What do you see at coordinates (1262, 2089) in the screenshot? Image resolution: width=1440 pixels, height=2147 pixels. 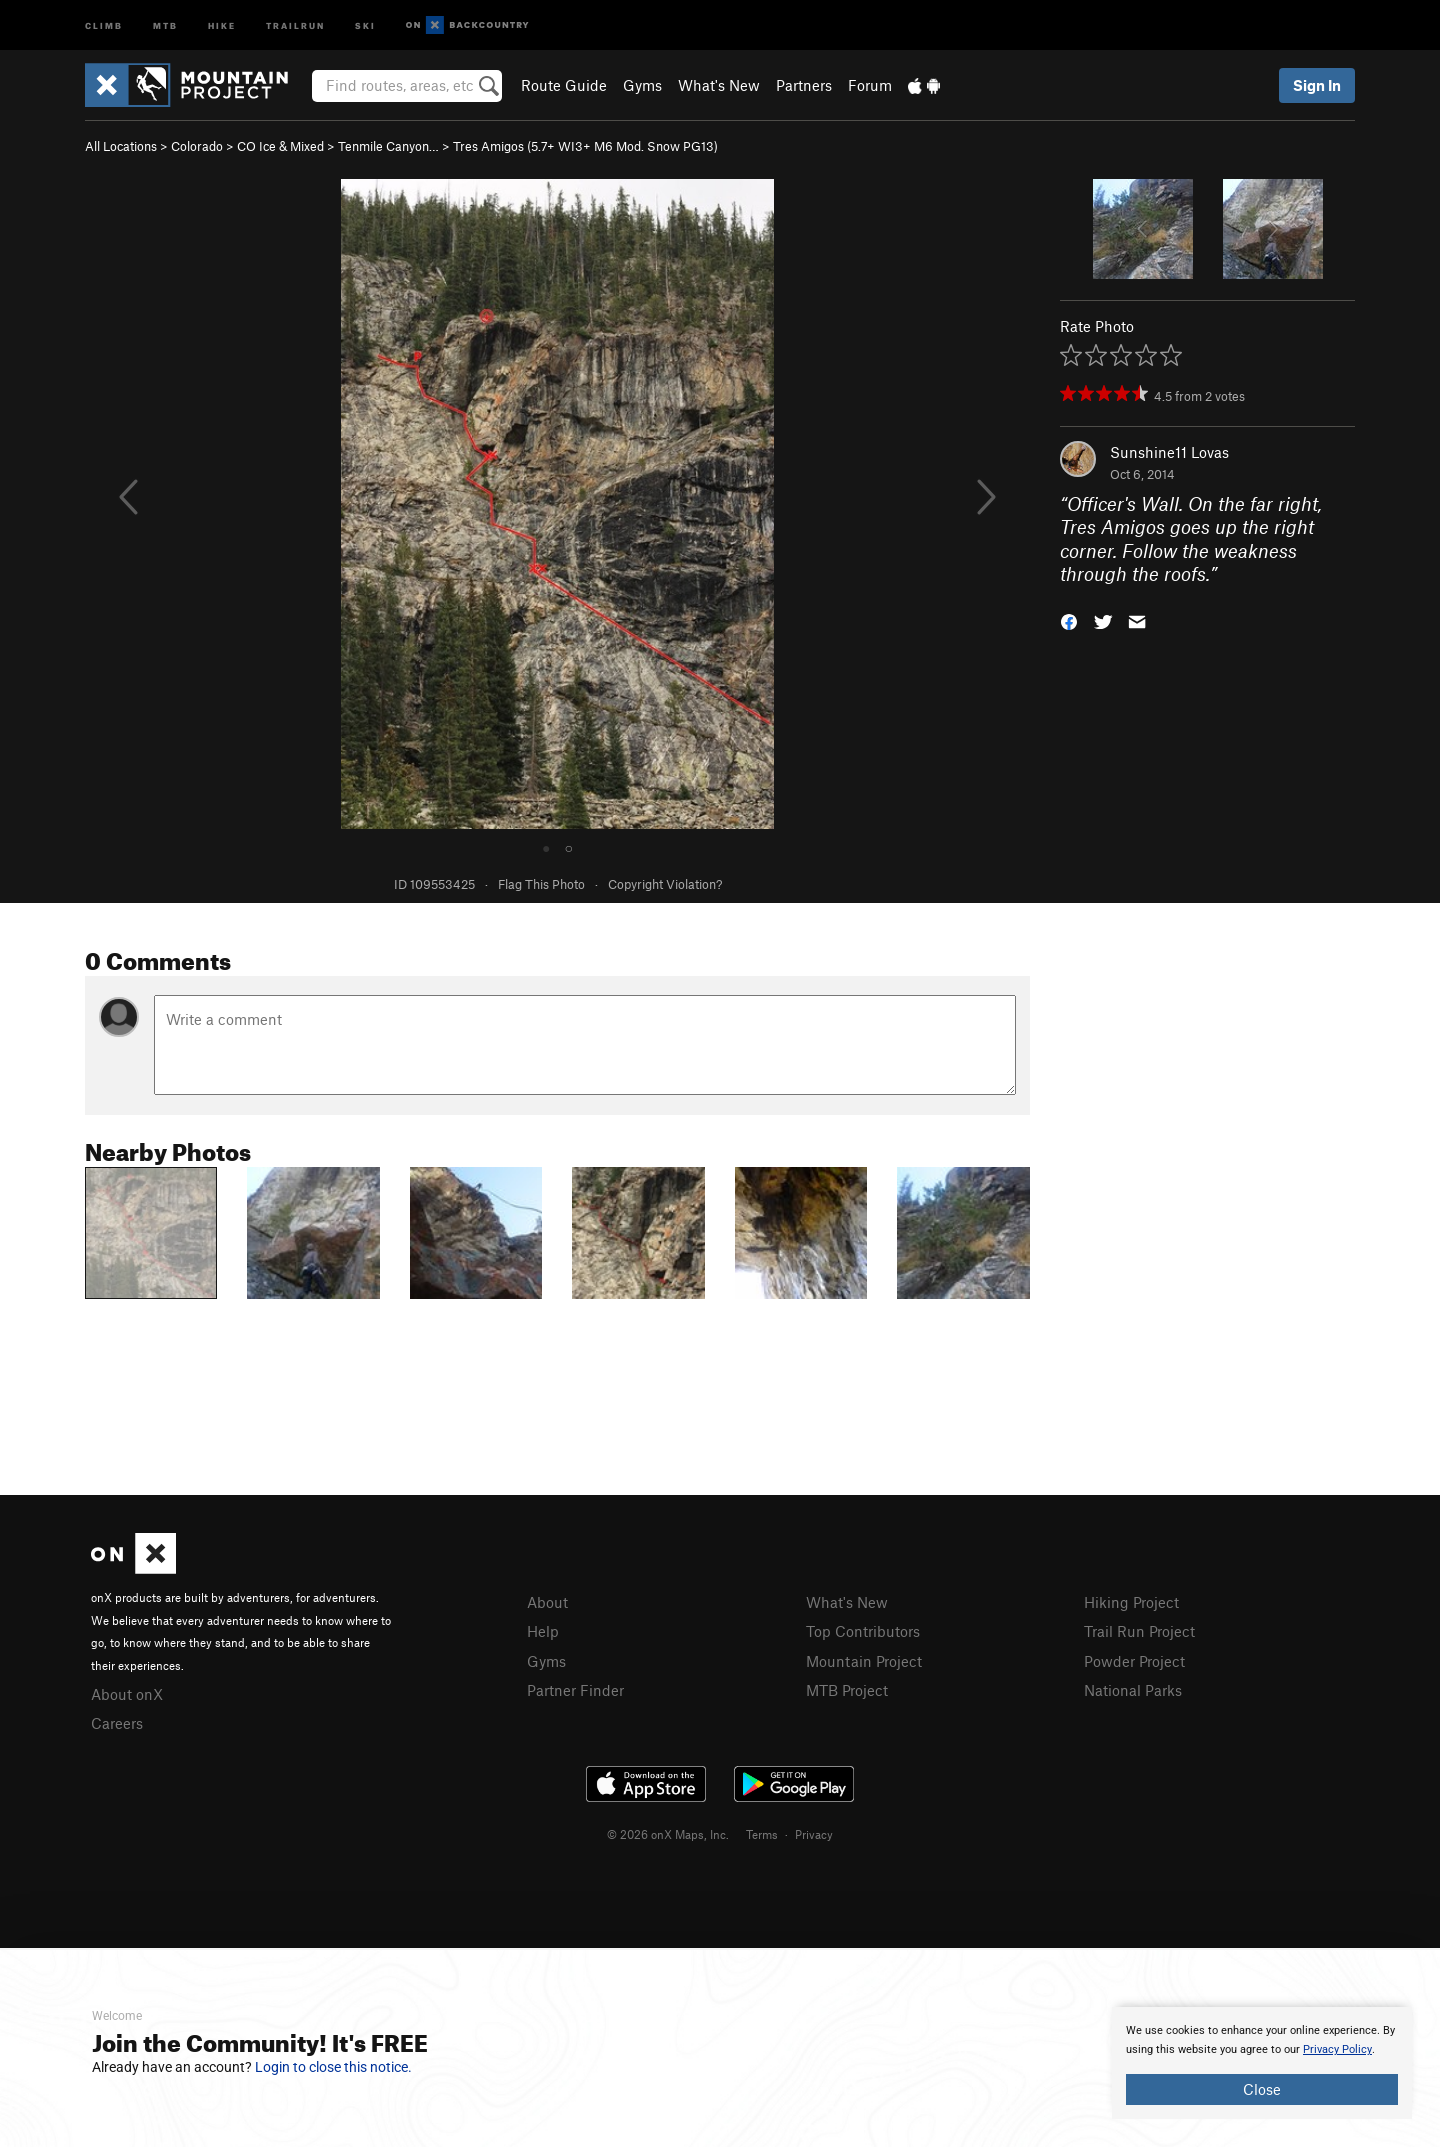 I see `Close` at bounding box center [1262, 2089].